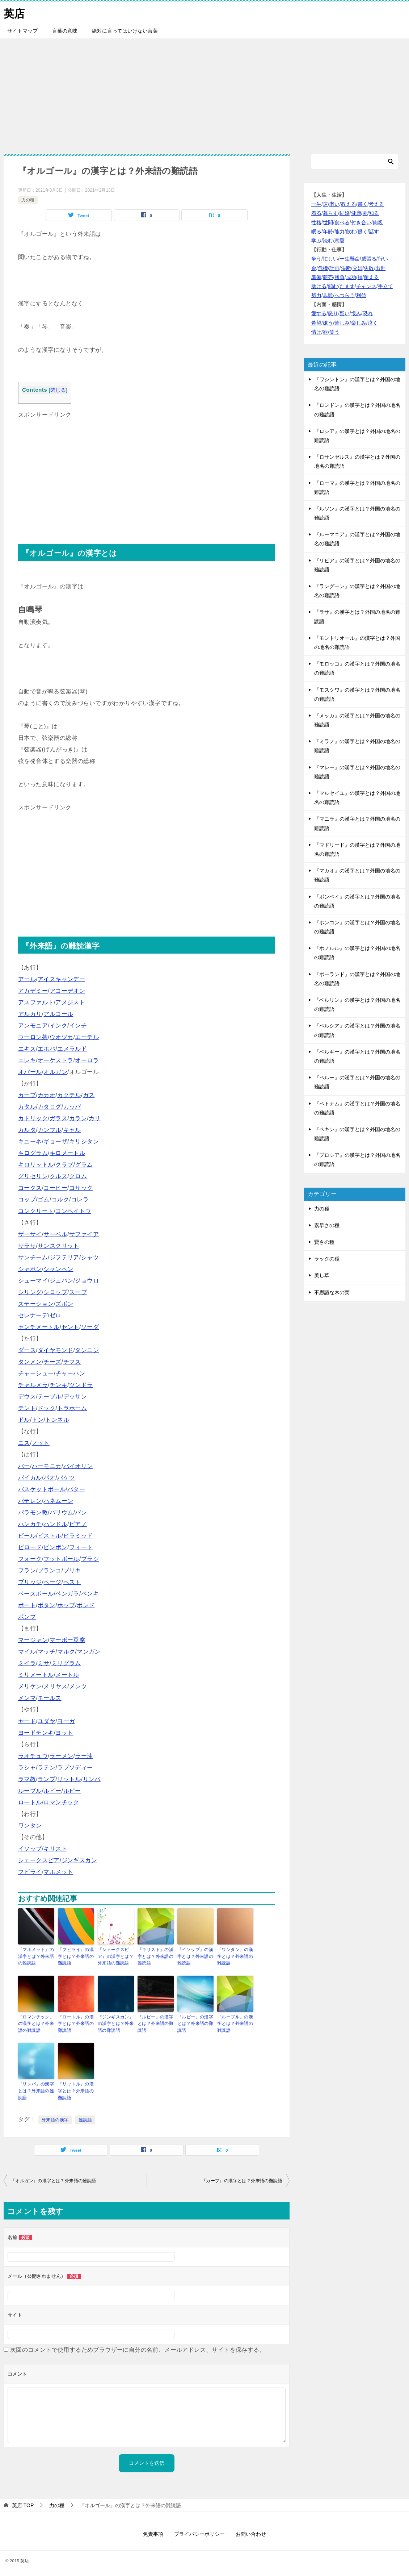  What do you see at coordinates (368, 259) in the screenshot?
I see `威張る` at bounding box center [368, 259].